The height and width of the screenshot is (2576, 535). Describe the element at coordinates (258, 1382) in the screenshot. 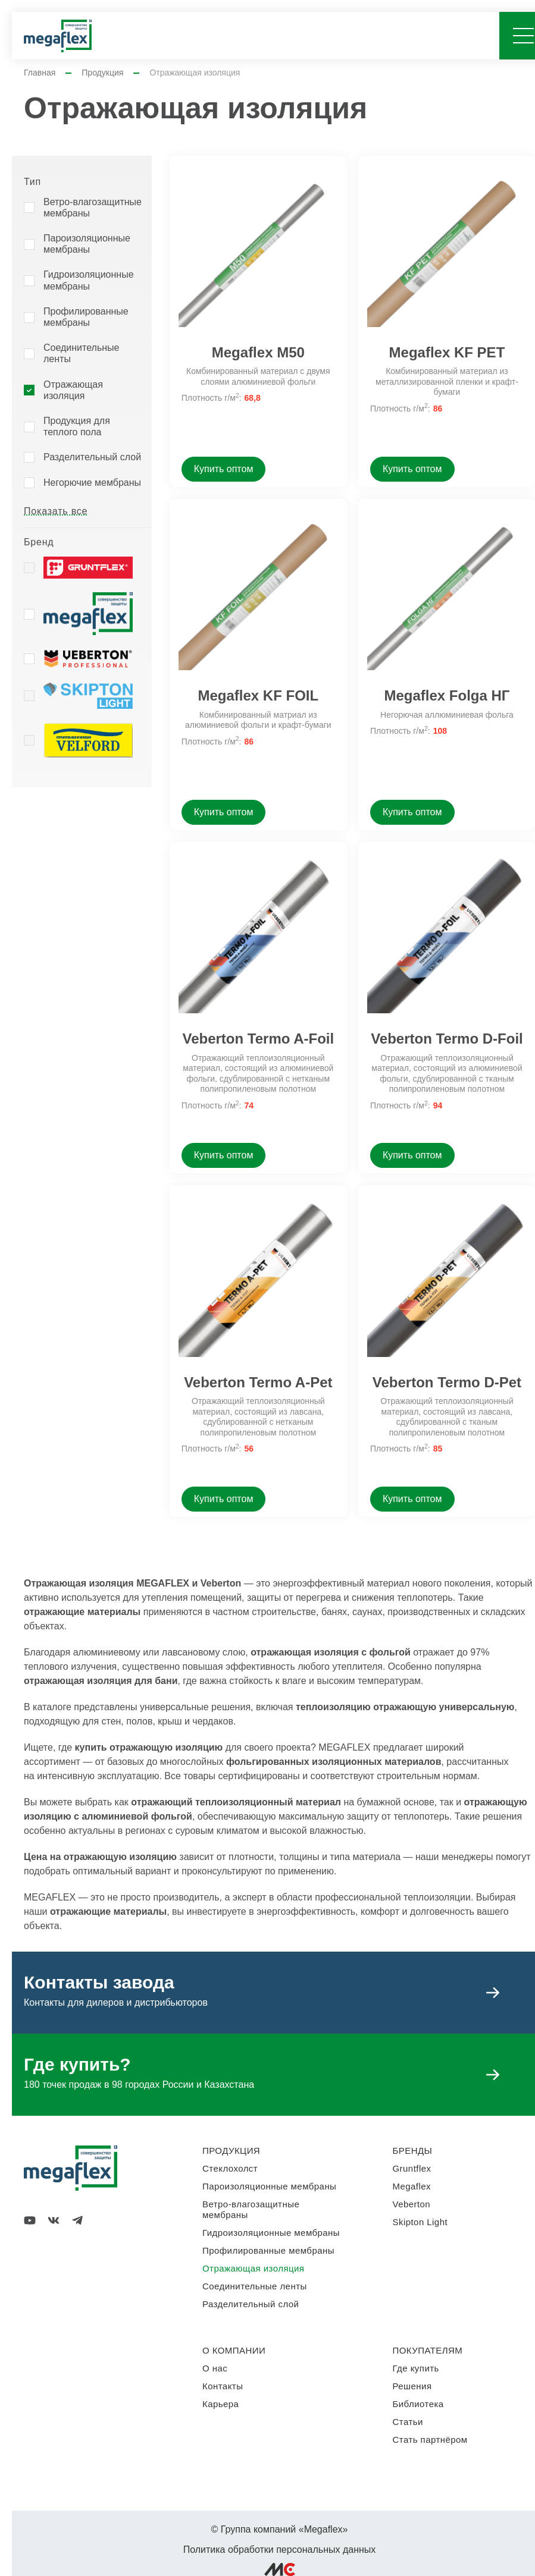

I see `Veberton Termo A-Pet` at that location.